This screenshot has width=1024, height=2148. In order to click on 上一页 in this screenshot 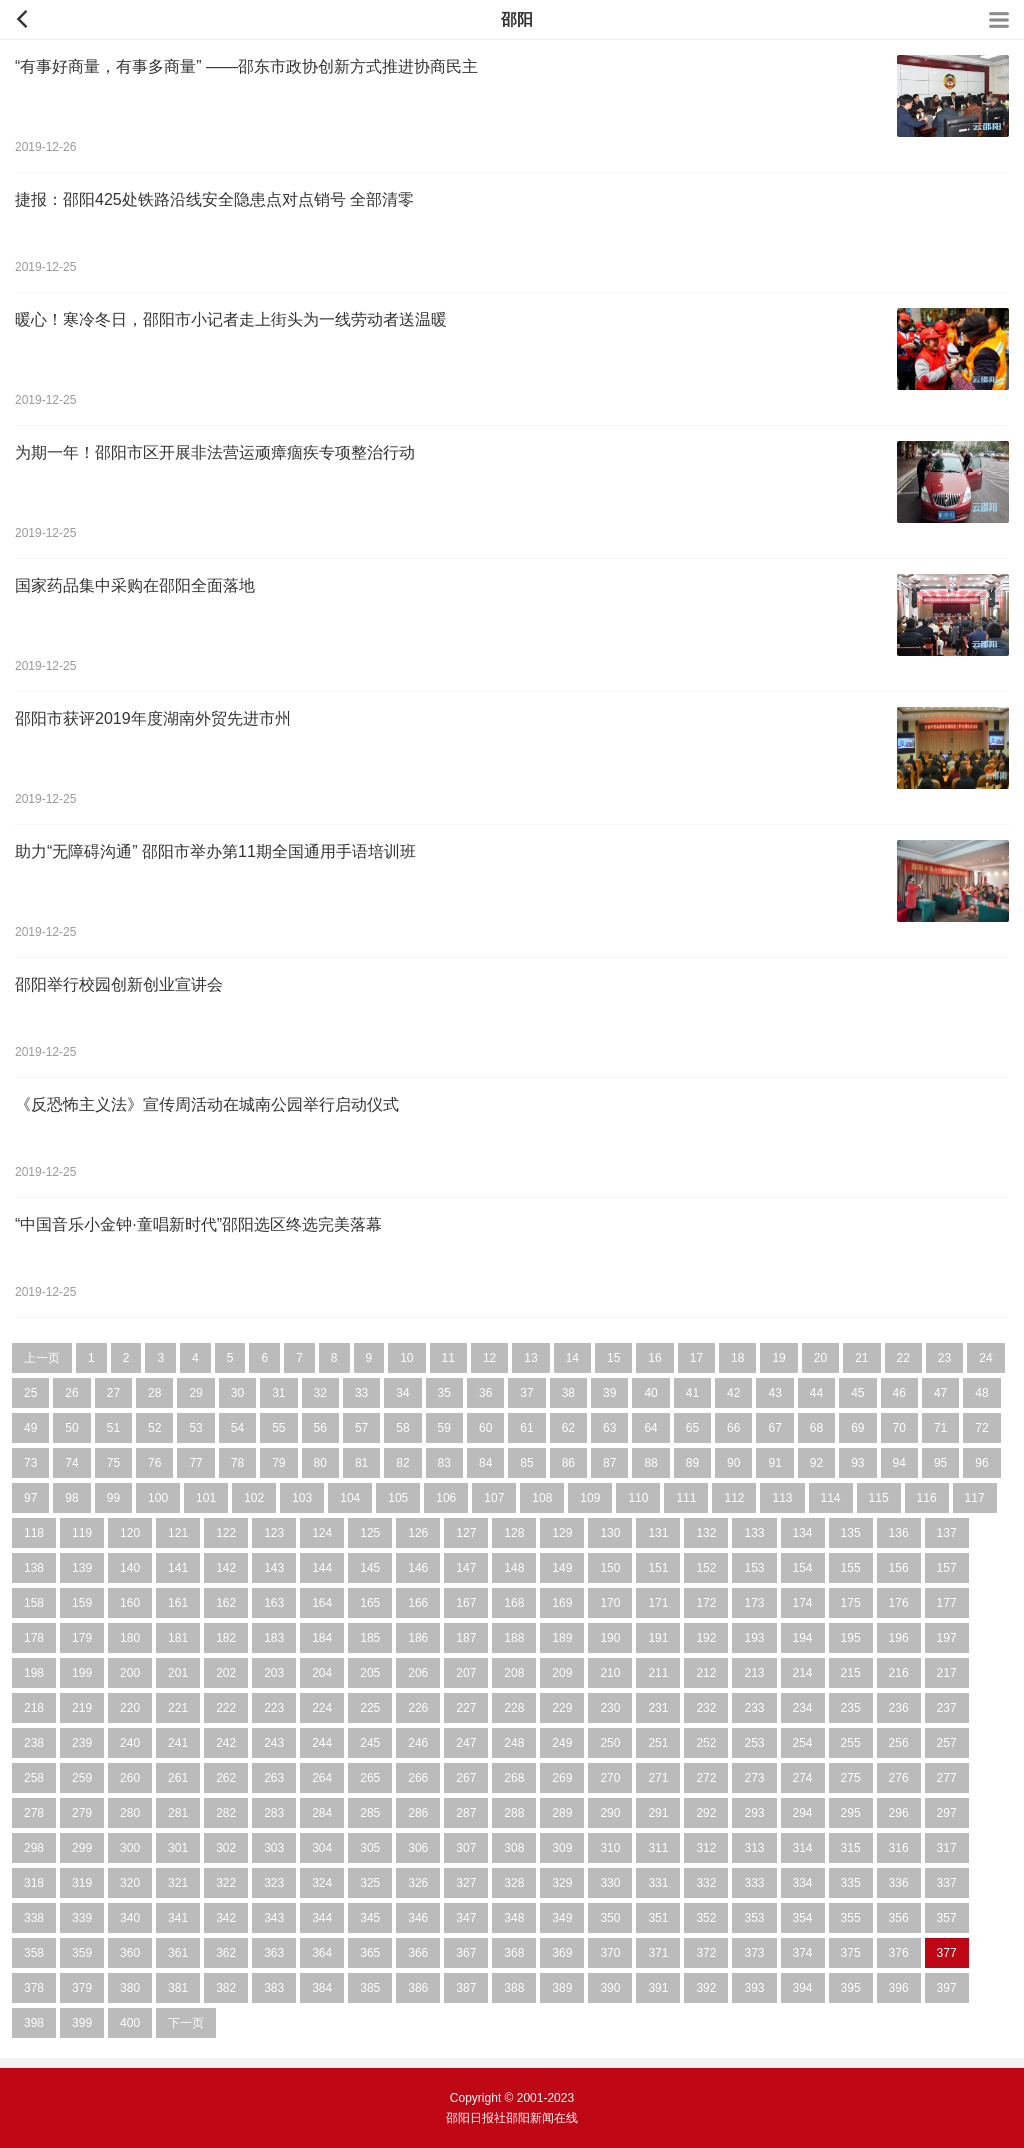, I will do `click(42, 1358)`.